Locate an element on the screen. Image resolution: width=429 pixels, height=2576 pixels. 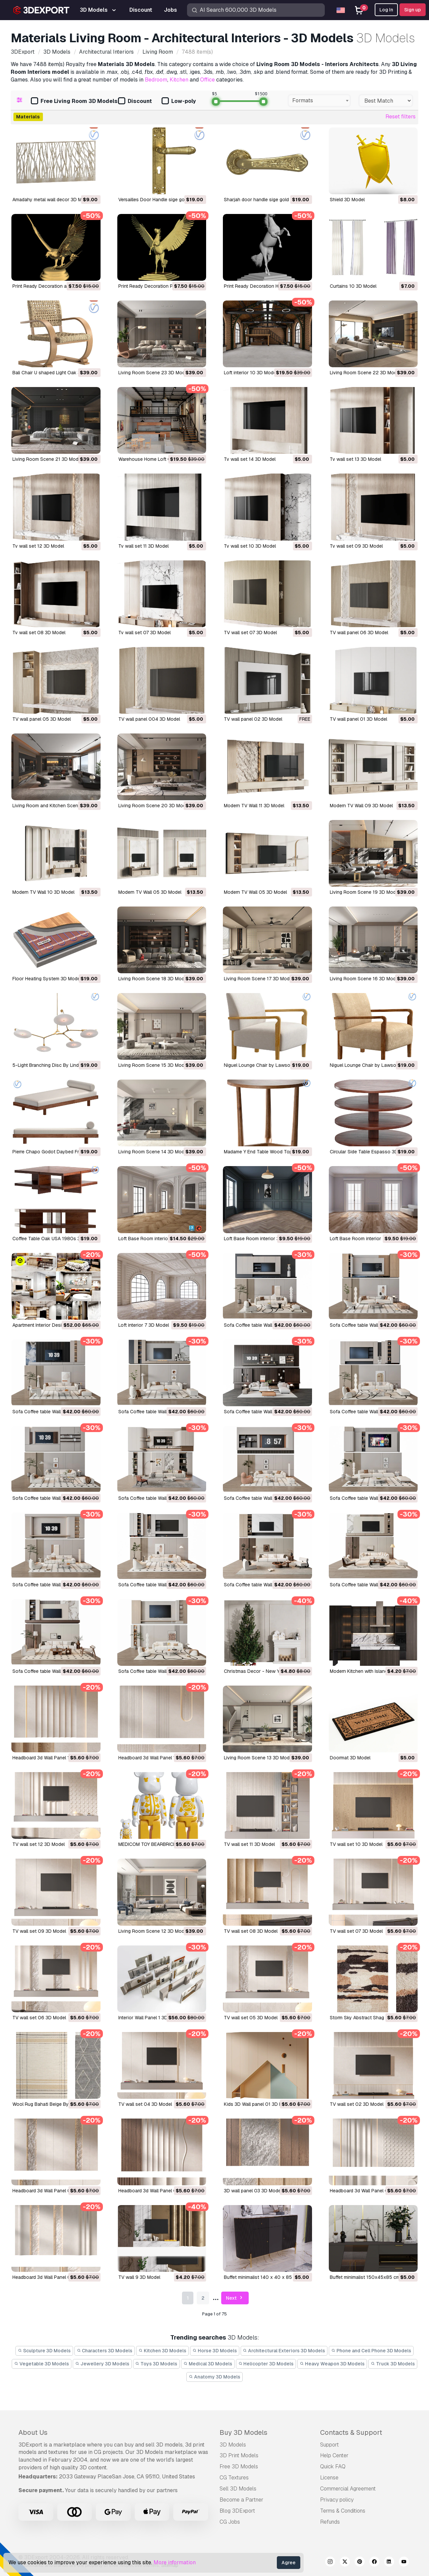
Characters 3D Models is located at coordinates (105, 2351).